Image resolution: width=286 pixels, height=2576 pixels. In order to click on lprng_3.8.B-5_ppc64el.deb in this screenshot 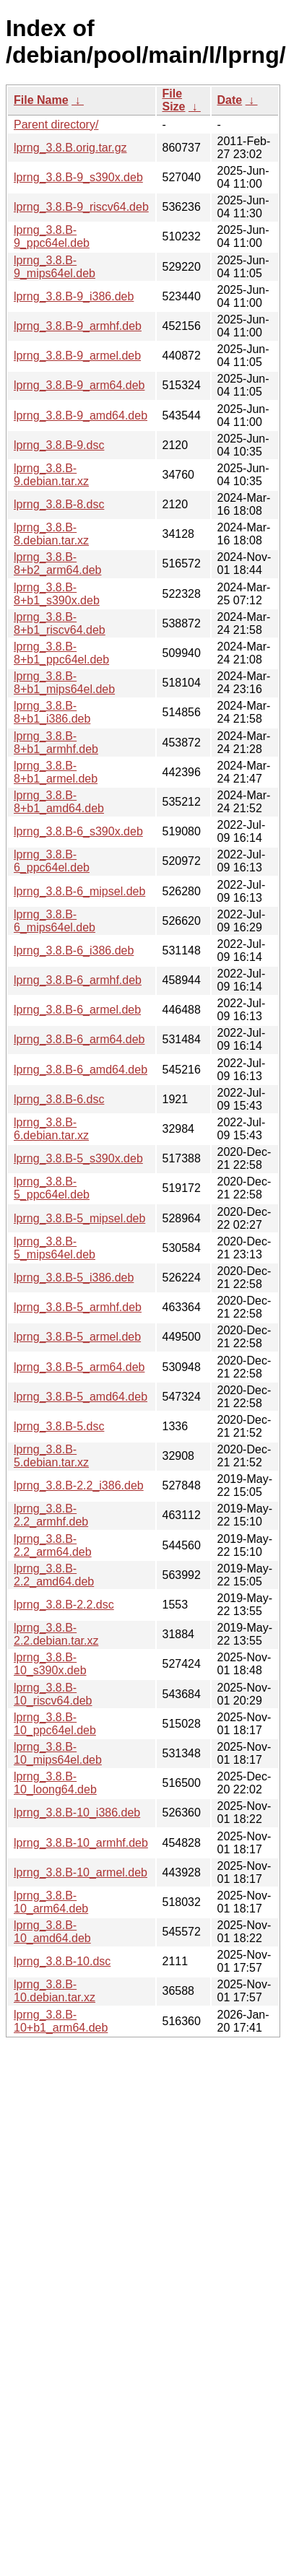, I will do `click(52, 1188)`.